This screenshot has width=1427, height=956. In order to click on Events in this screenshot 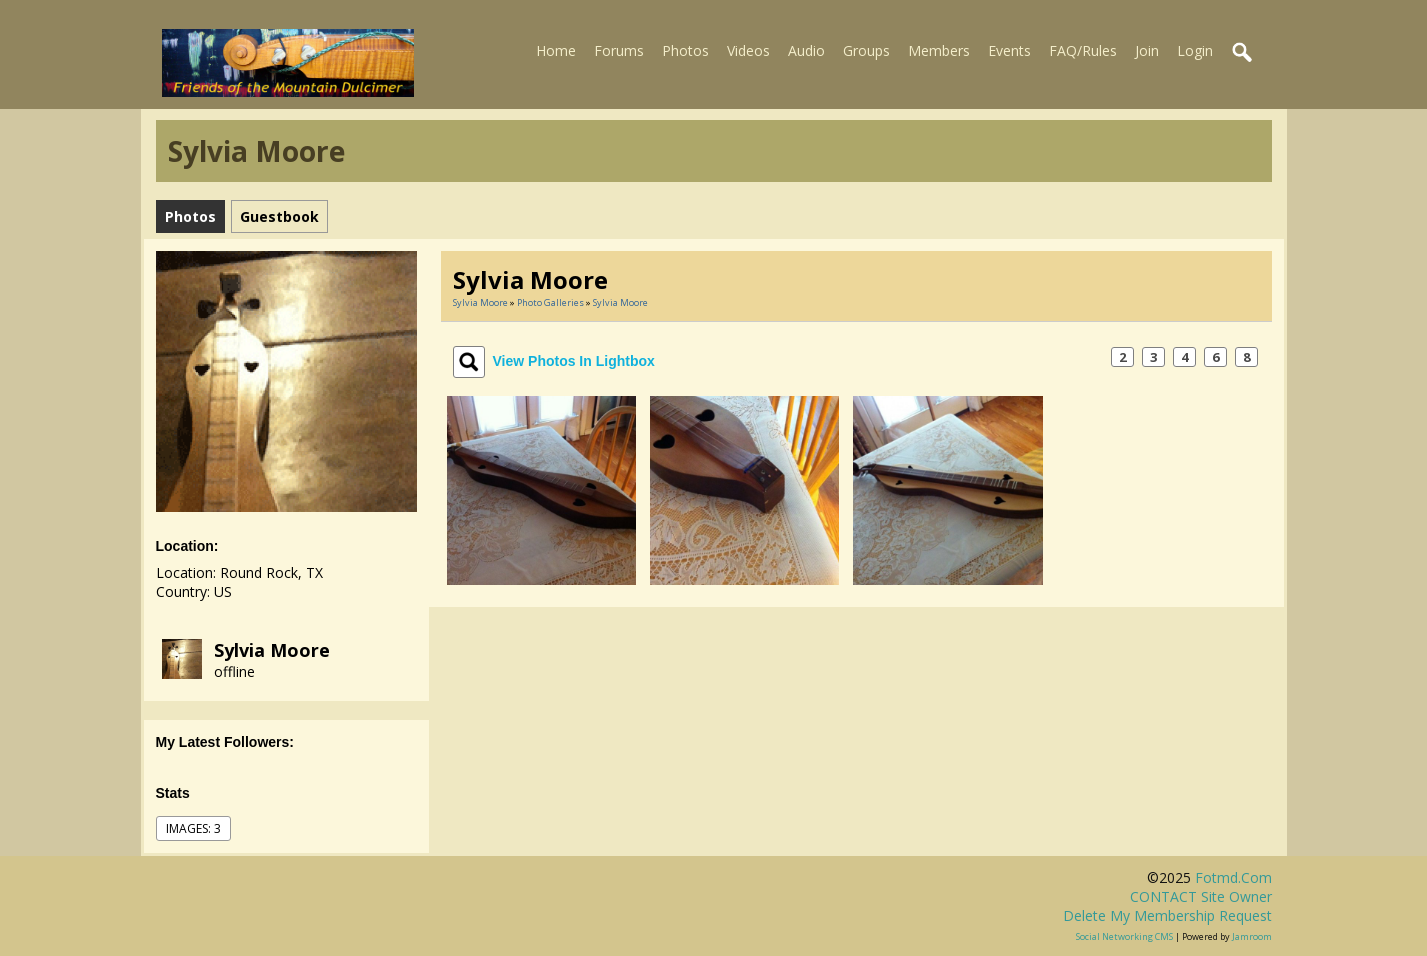, I will do `click(1009, 50)`.